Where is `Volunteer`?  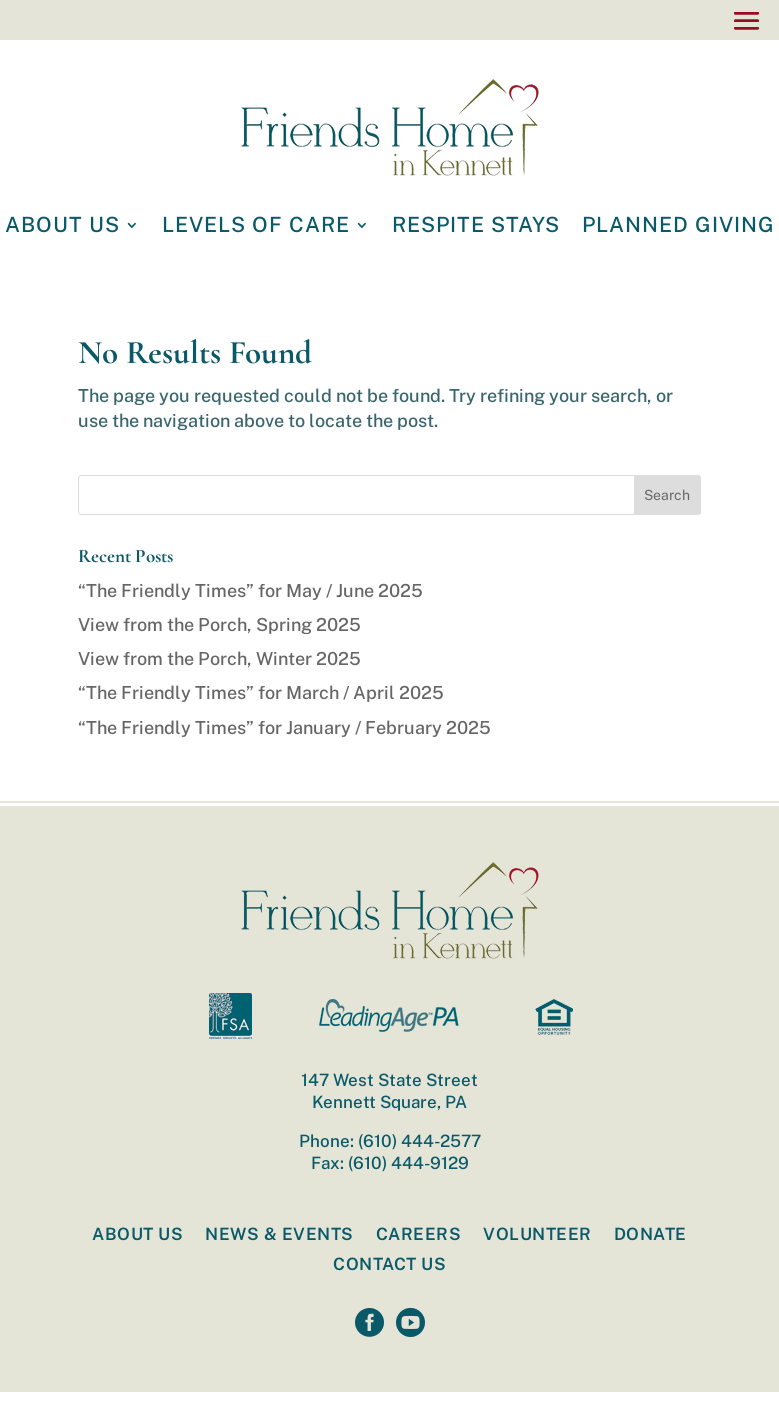
Volunteer is located at coordinates (537, 1235).